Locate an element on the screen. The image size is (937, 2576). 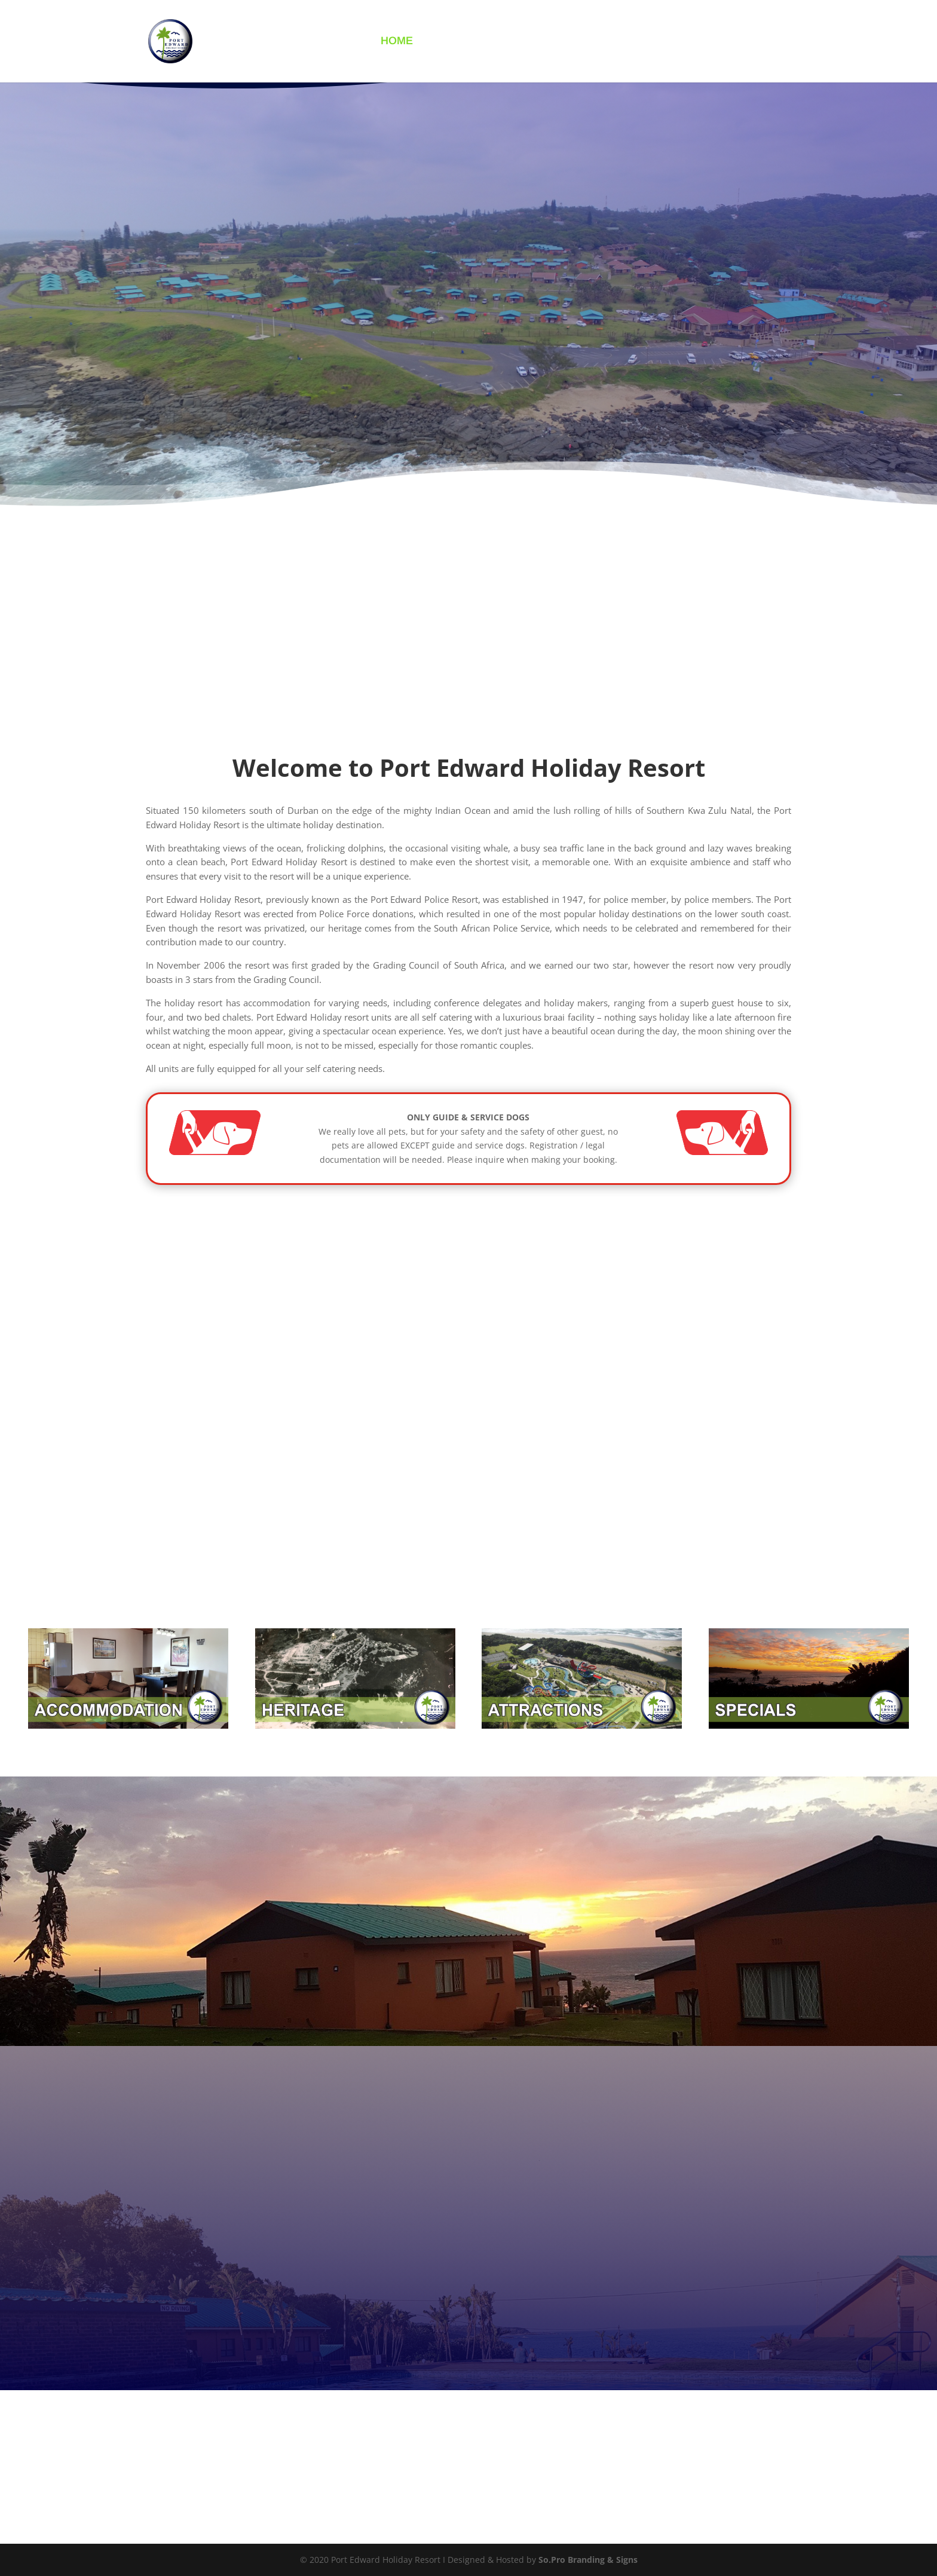
So.Pro Branding & Signs is located at coordinates (588, 2559).